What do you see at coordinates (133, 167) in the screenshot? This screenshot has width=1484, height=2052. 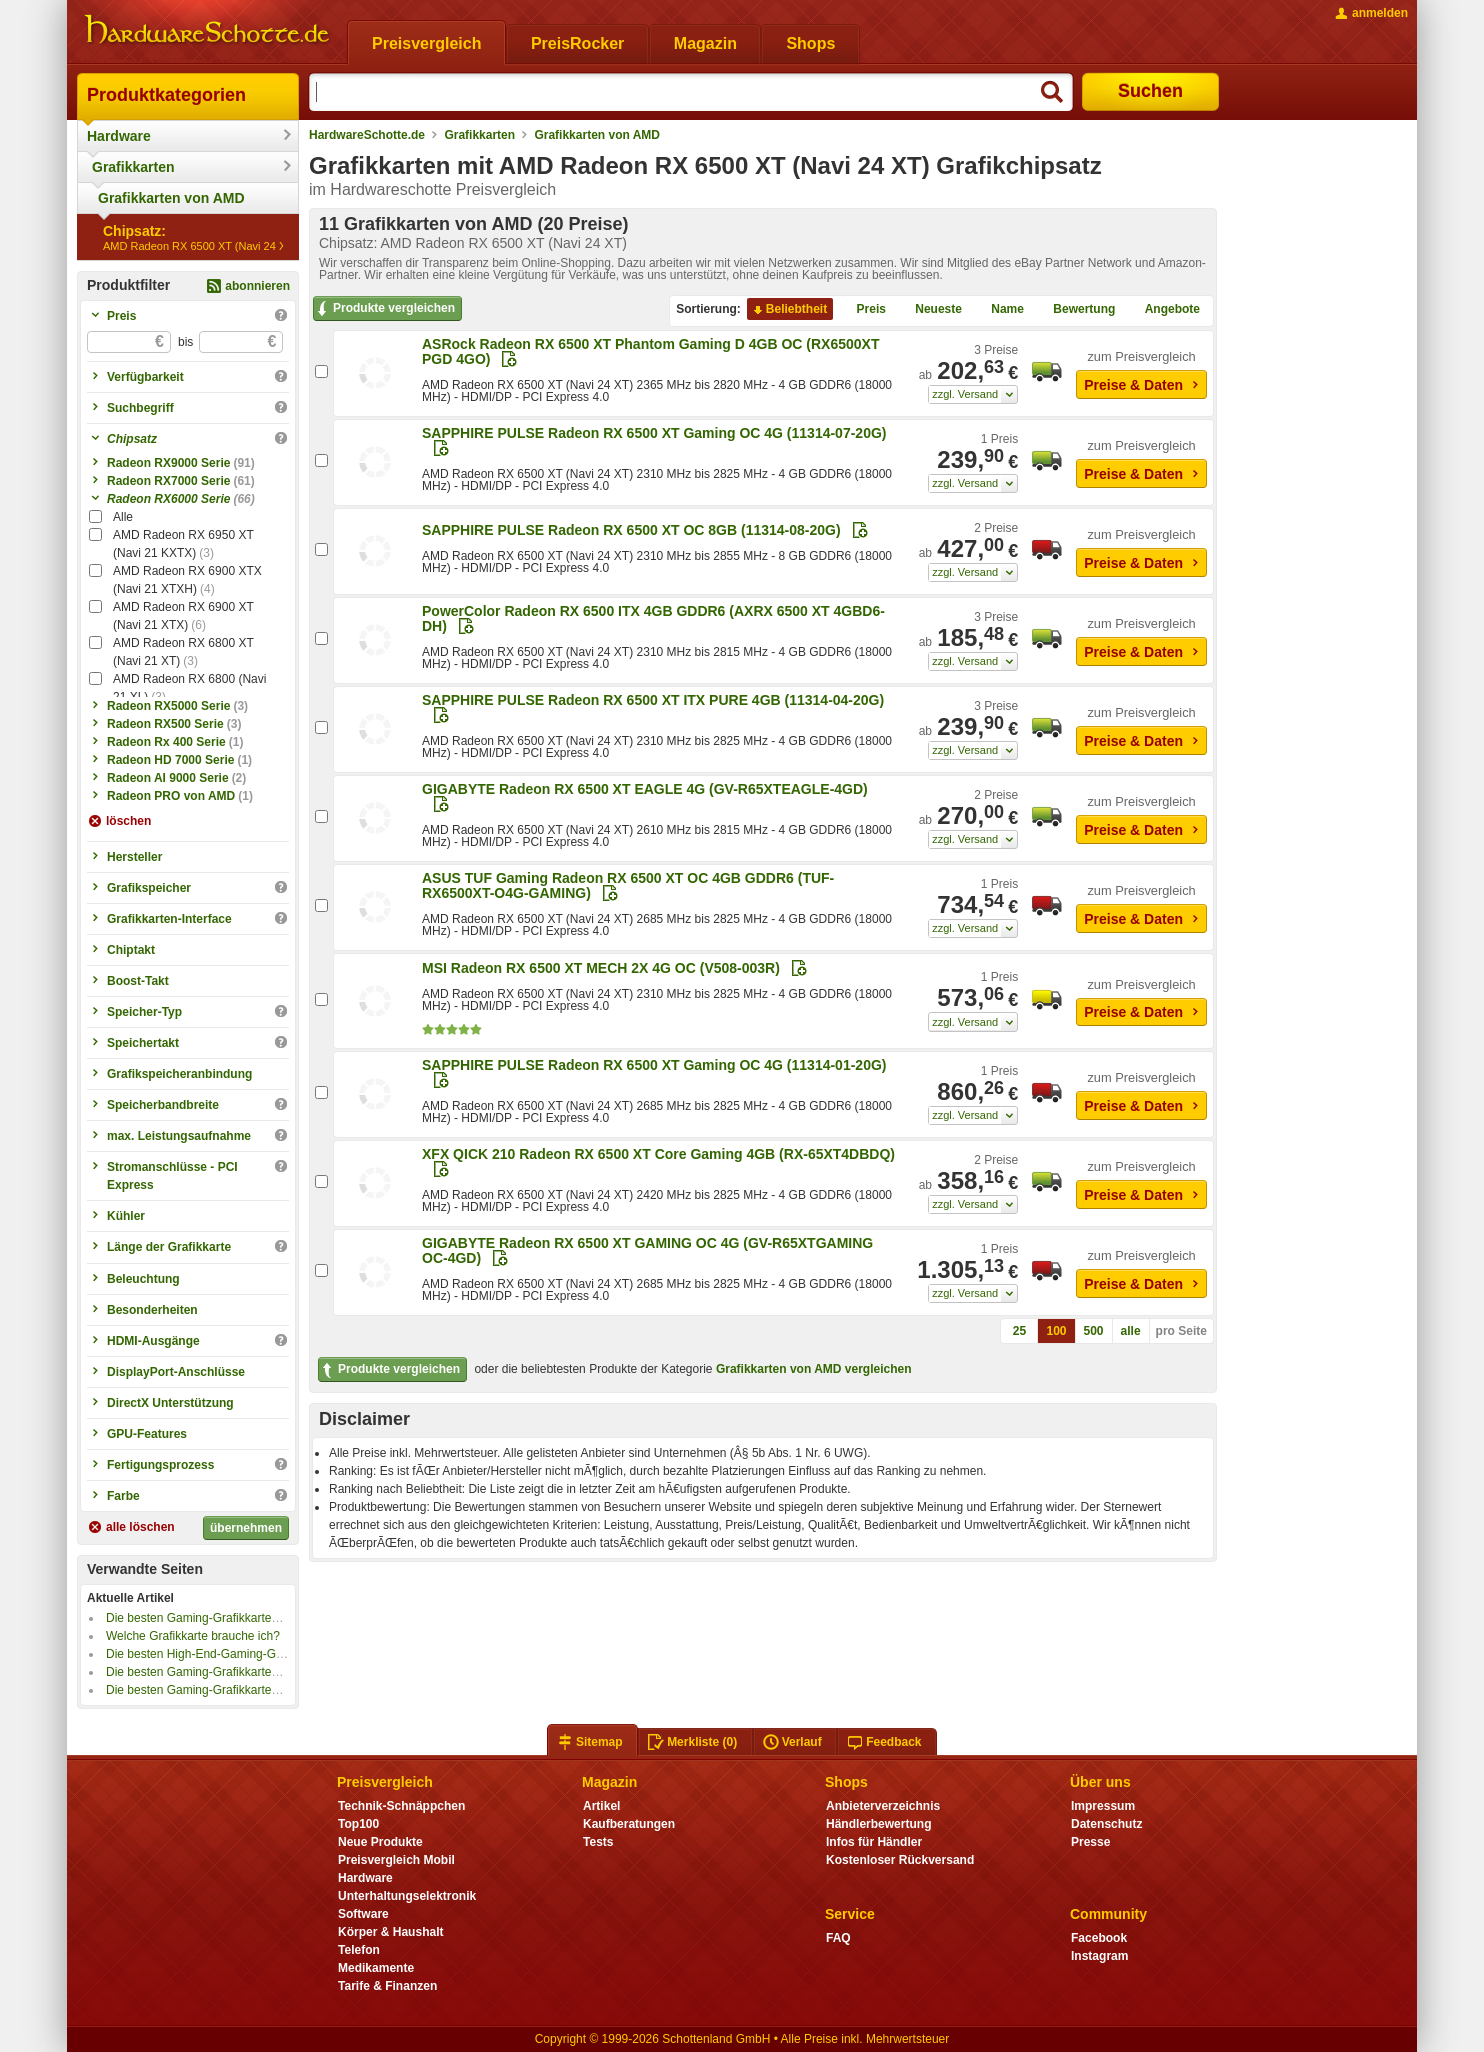 I see `Grafikkarten` at bounding box center [133, 167].